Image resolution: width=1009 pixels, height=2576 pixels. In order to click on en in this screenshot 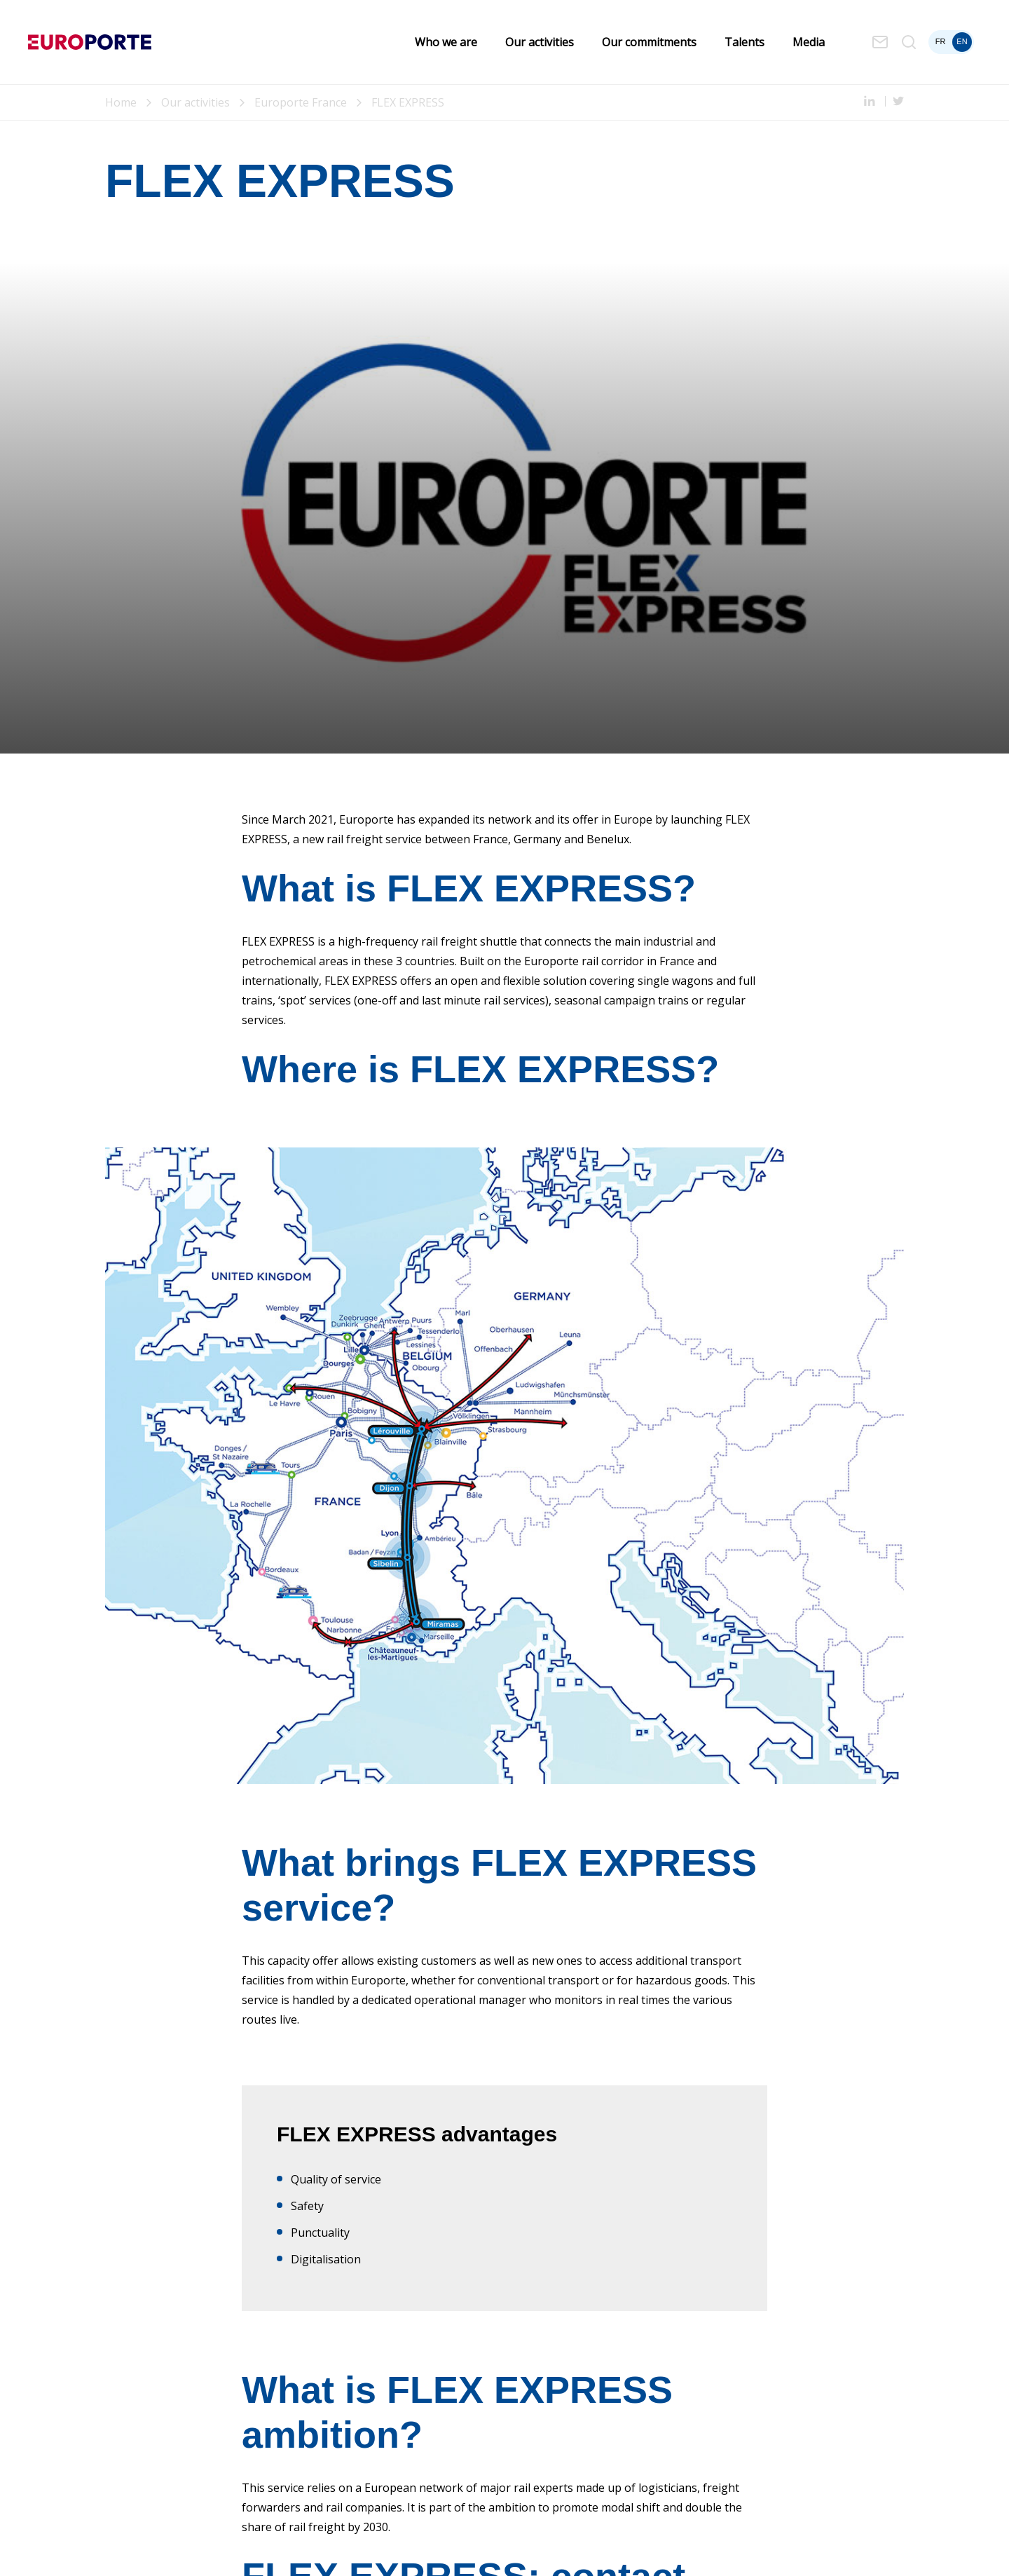, I will do `click(961, 41)`.